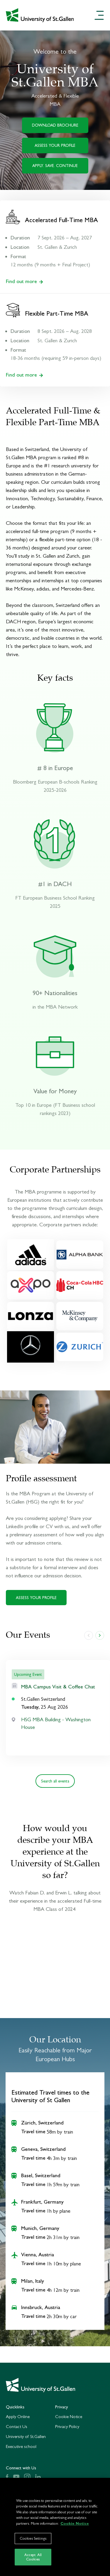 The width and height of the screenshot is (110, 2576). I want to click on Search all events, so click(55, 1781).